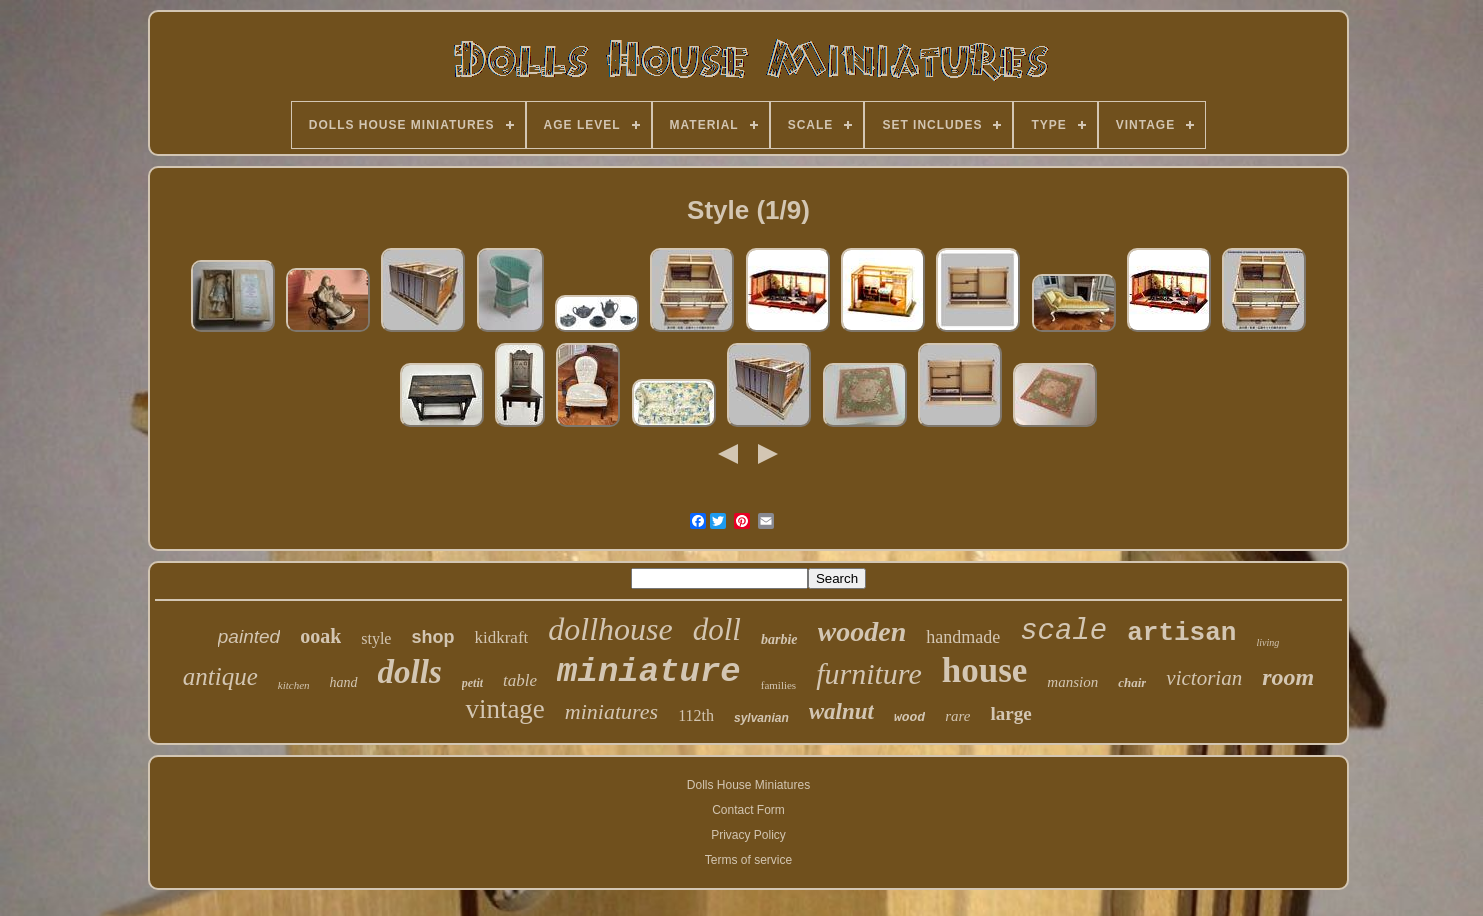  What do you see at coordinates (1010, 713) in the screenshot?
I see `large` at bounding box center [1010, 713].